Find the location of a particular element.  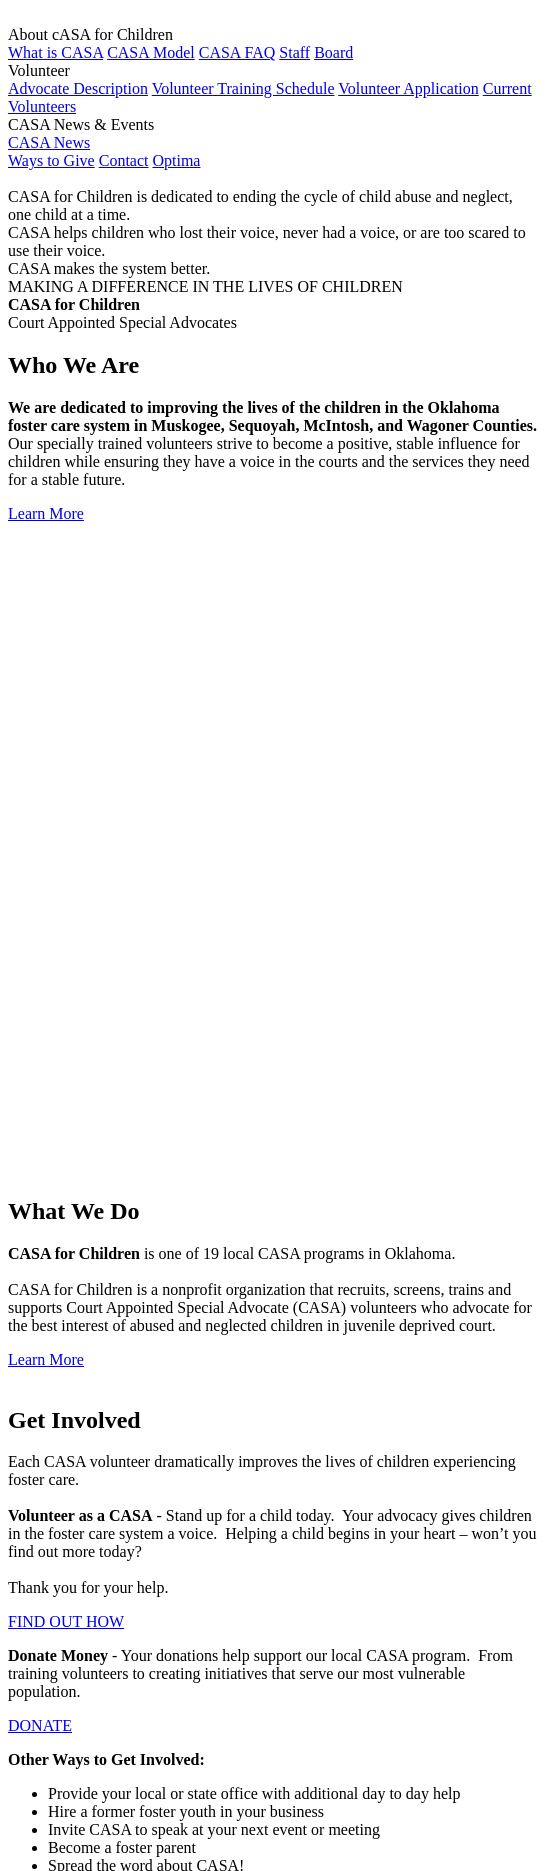

Optima is located at coordinates (176, 160).